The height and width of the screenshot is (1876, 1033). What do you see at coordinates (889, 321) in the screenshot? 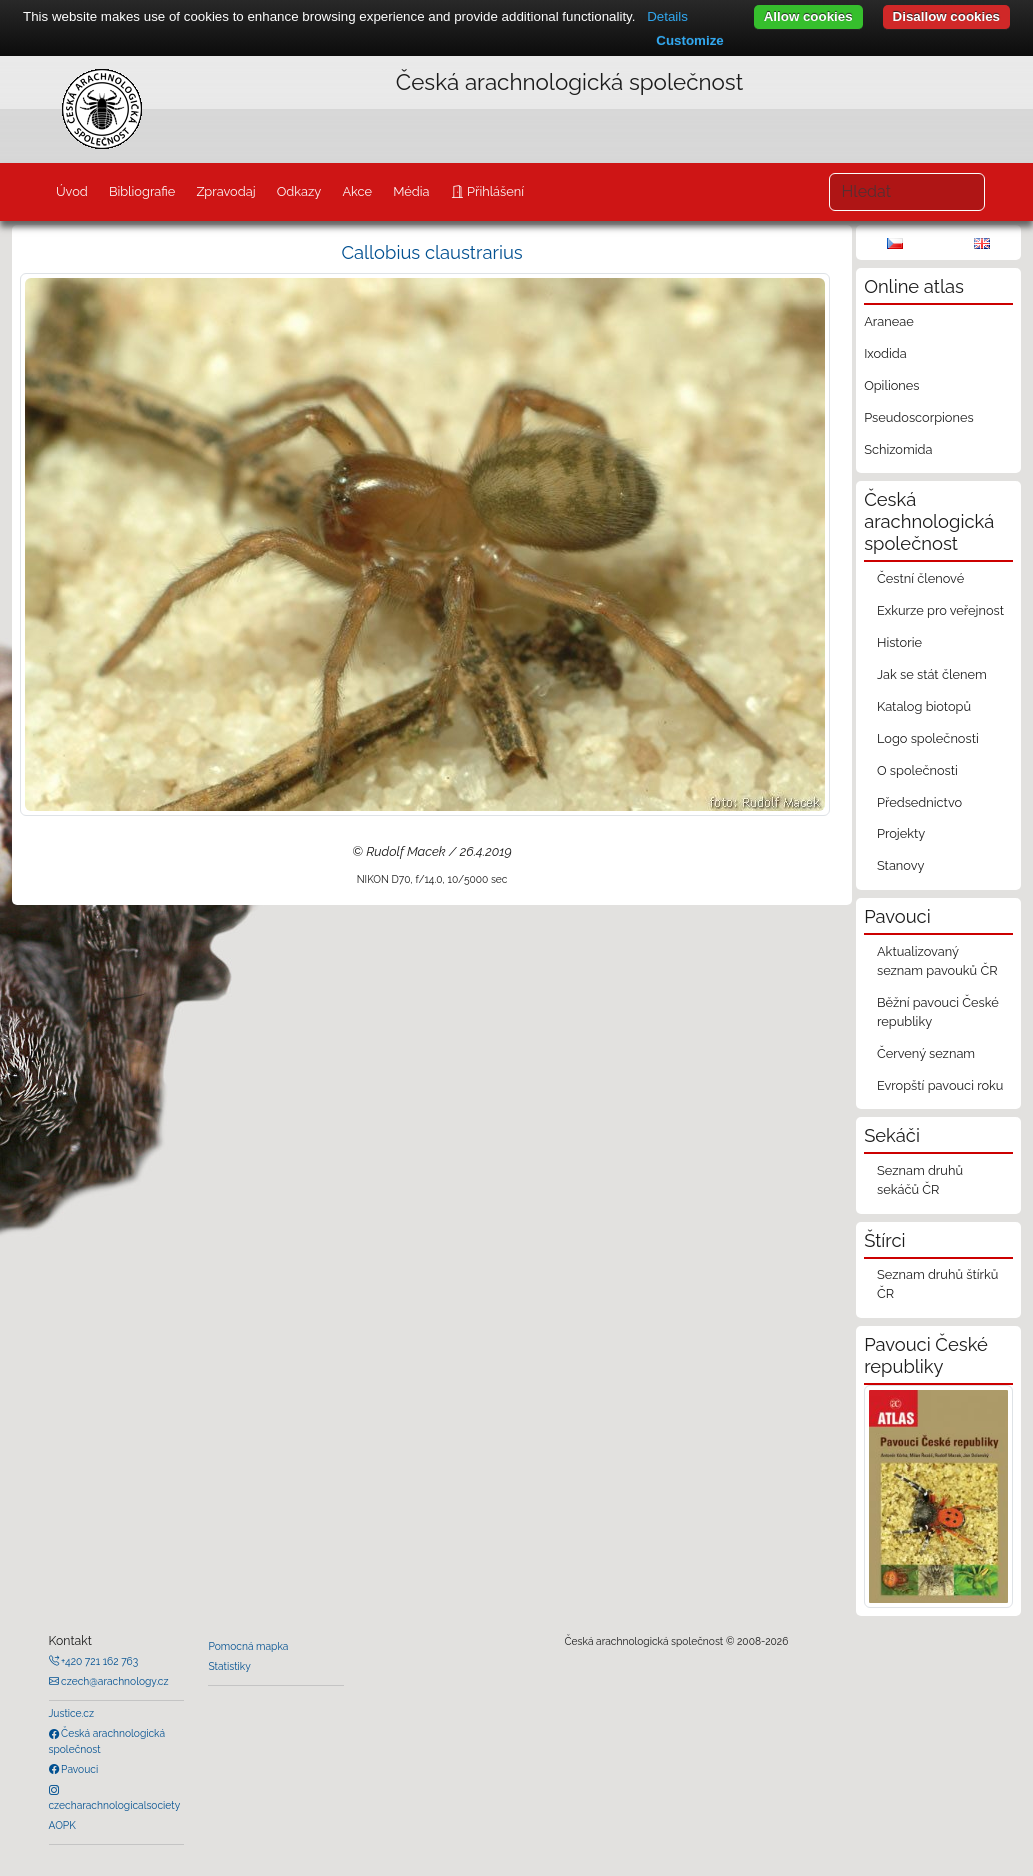
I see `Araneae` at bounding box center [889, 321].